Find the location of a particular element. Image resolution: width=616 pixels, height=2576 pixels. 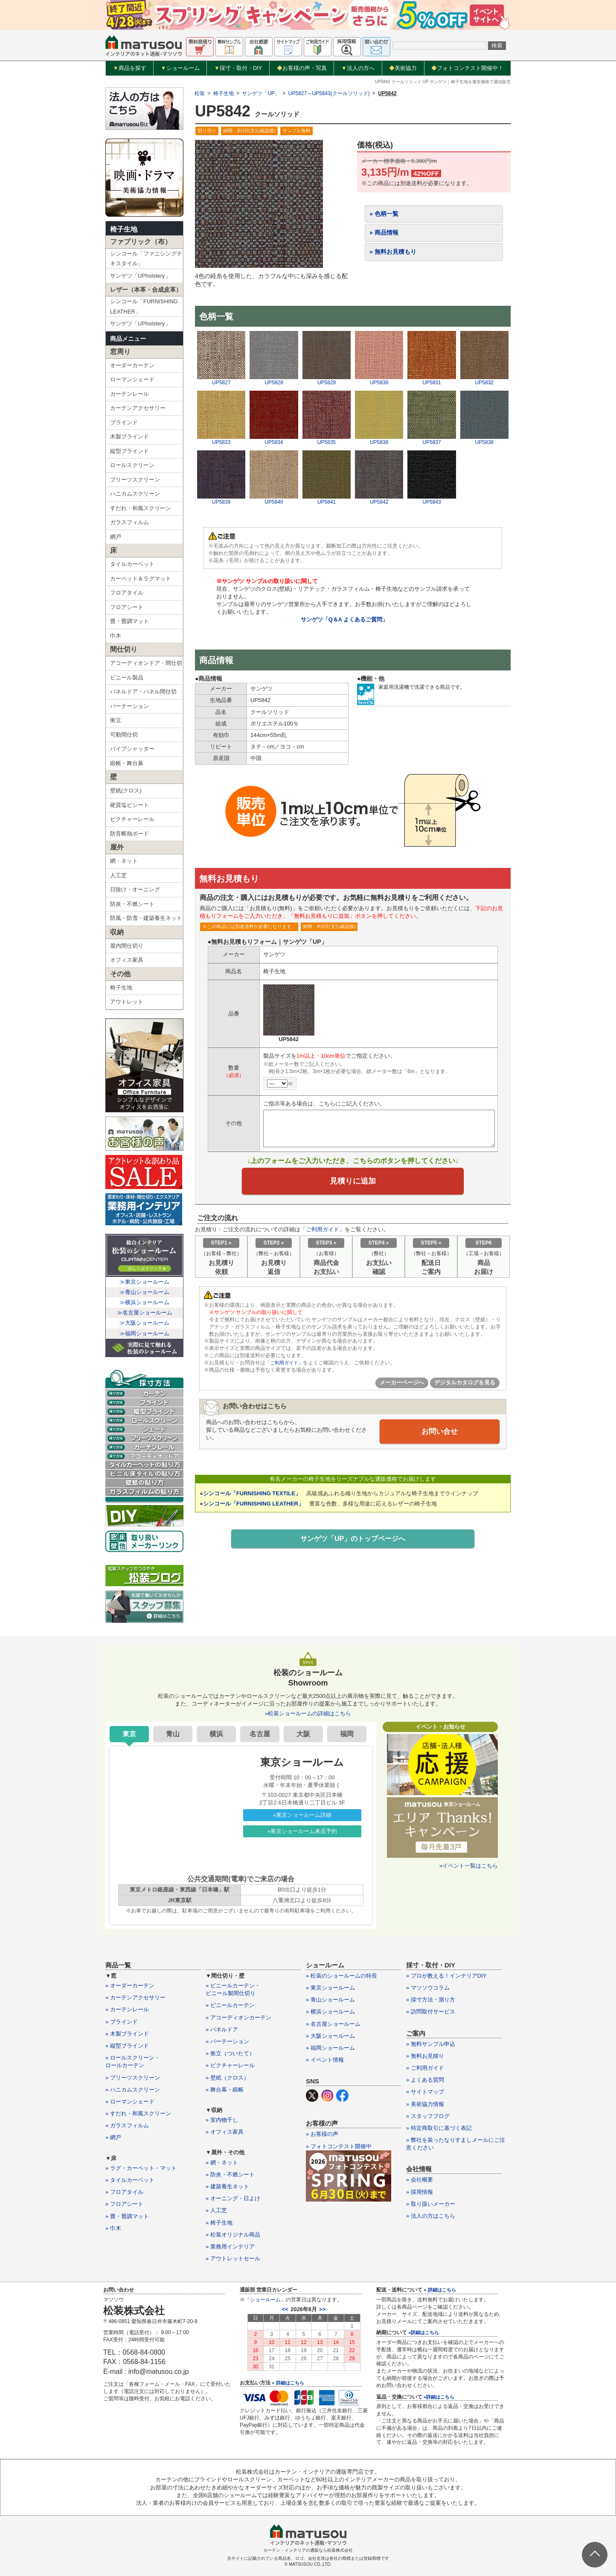

ブラインド is located at coordinates (124, 422).